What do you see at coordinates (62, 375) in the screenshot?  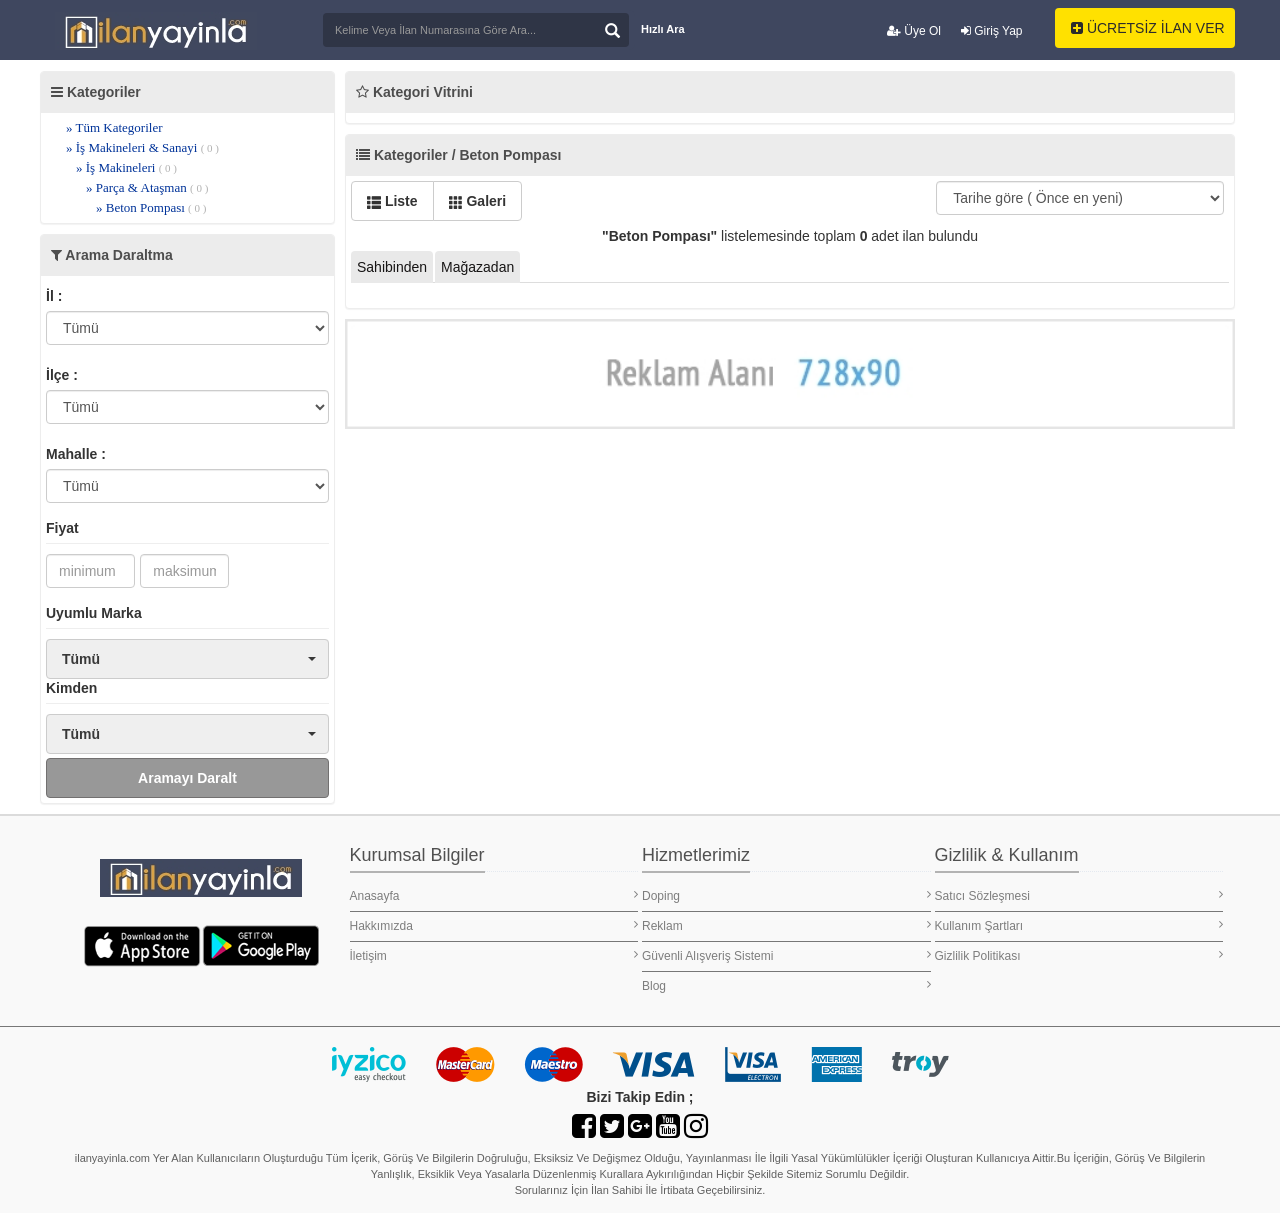 I see `İlçe :` at bounding box center [62, 375].